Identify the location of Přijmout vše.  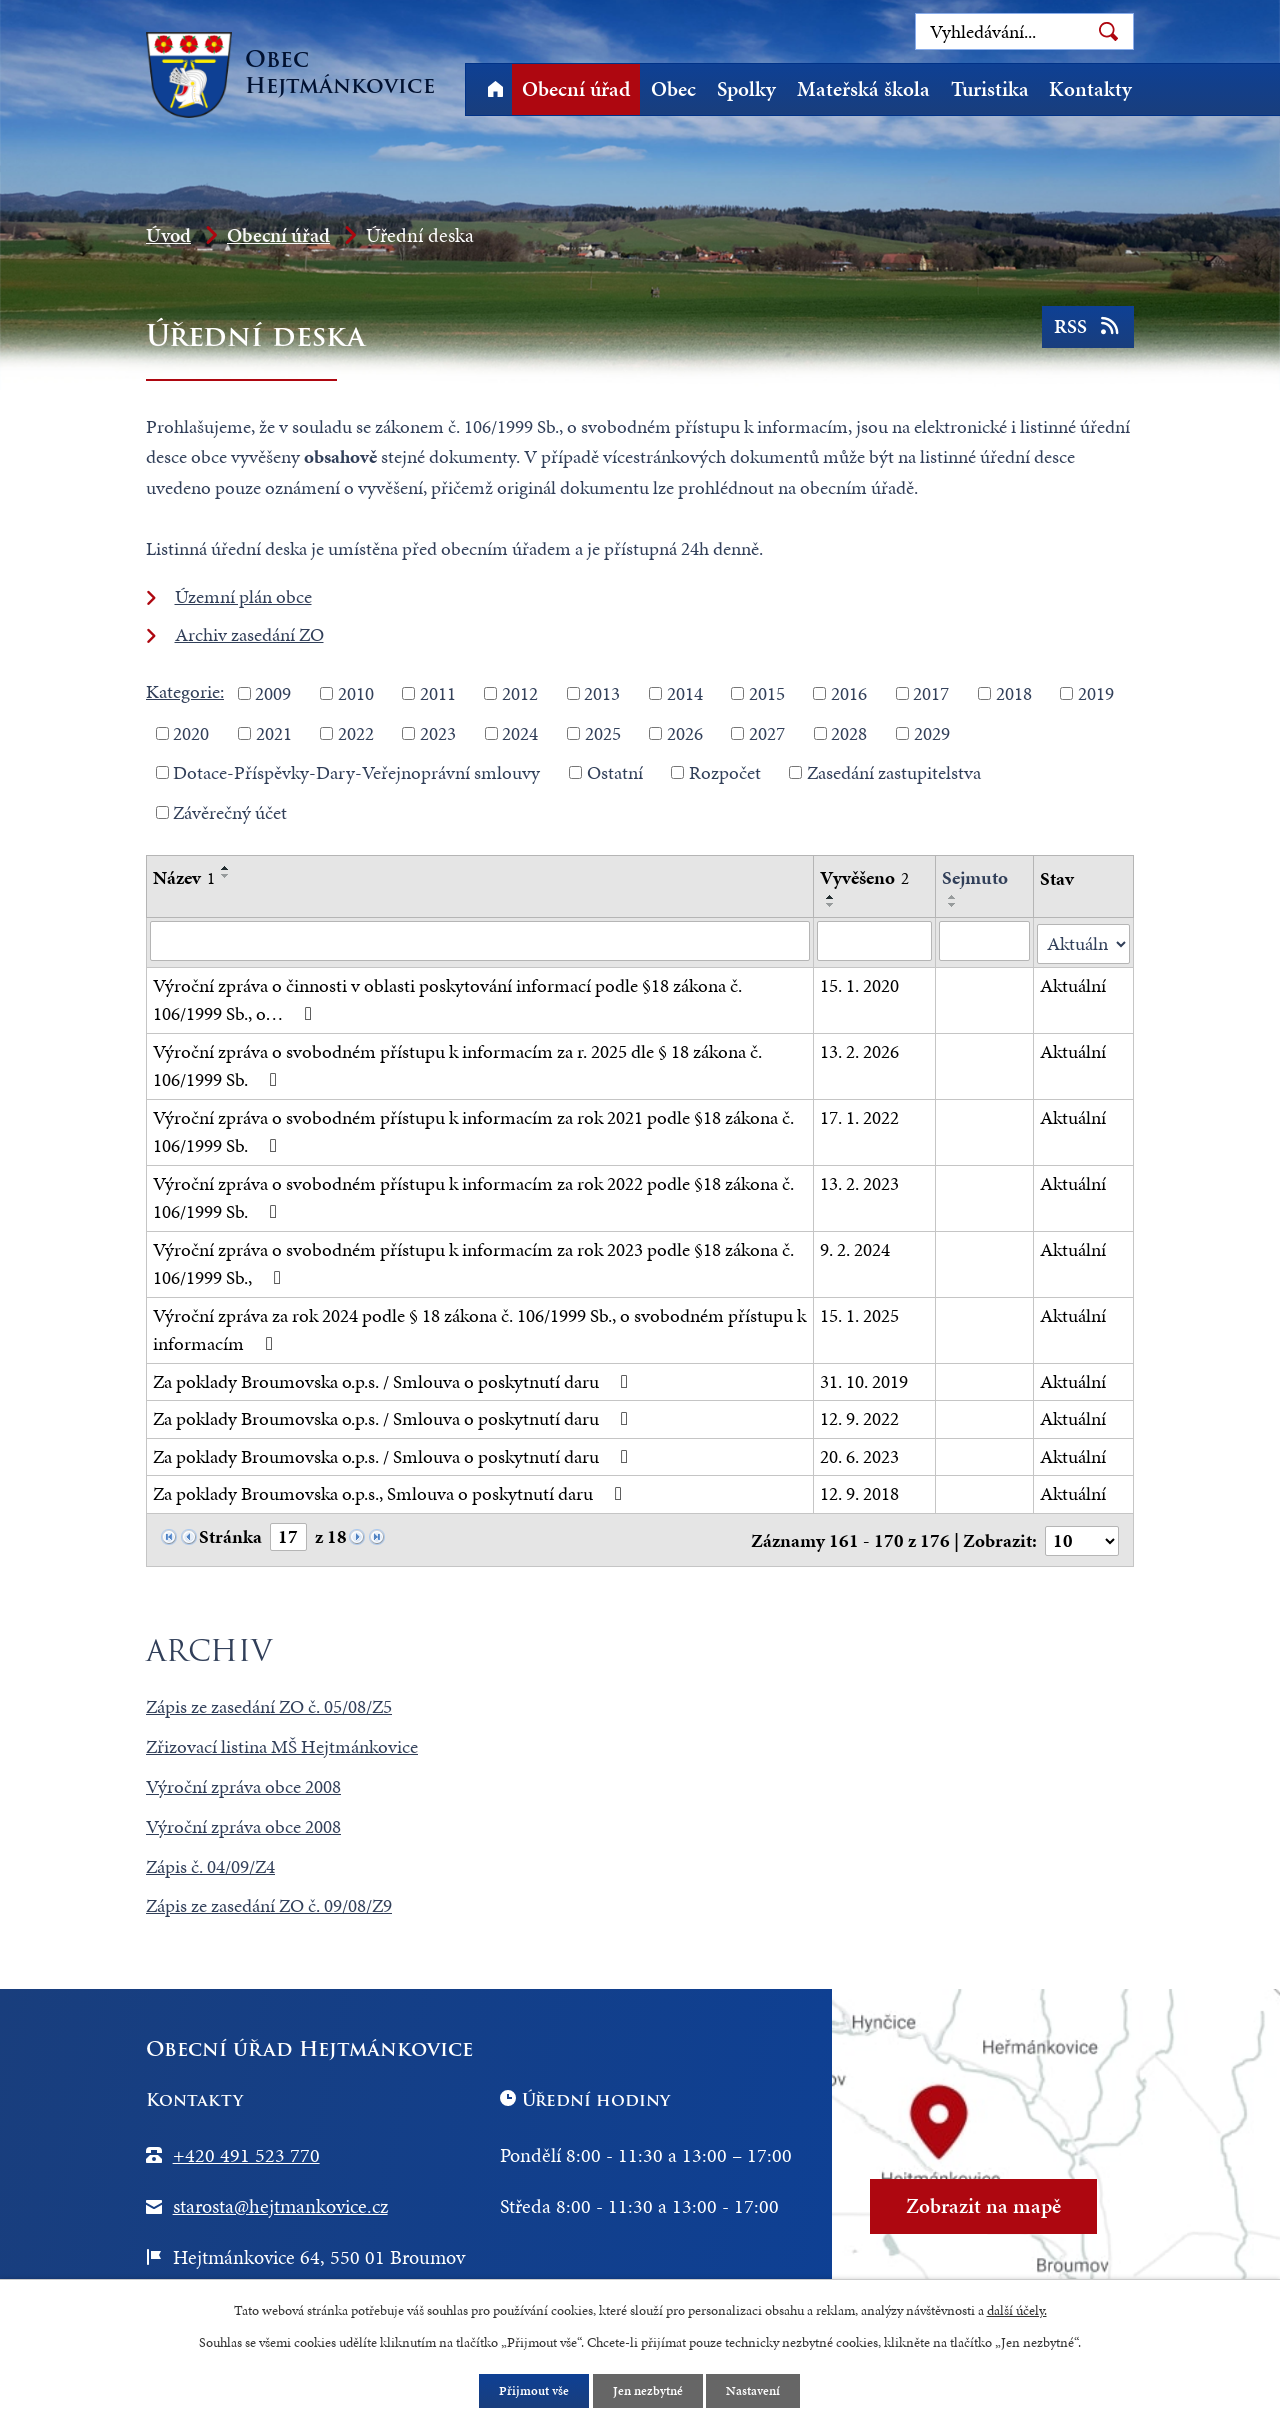
(530, 2390).